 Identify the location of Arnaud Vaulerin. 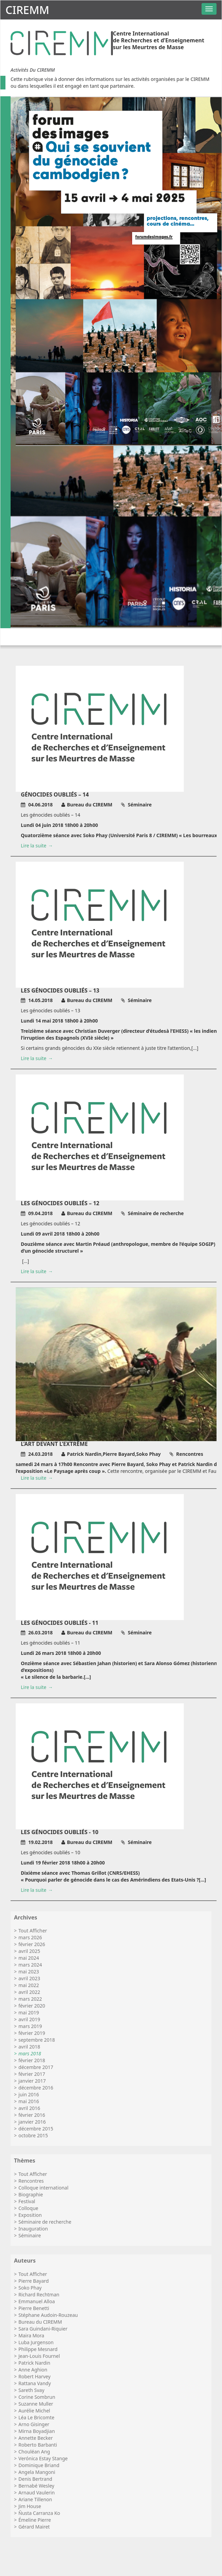
(36, 2492).